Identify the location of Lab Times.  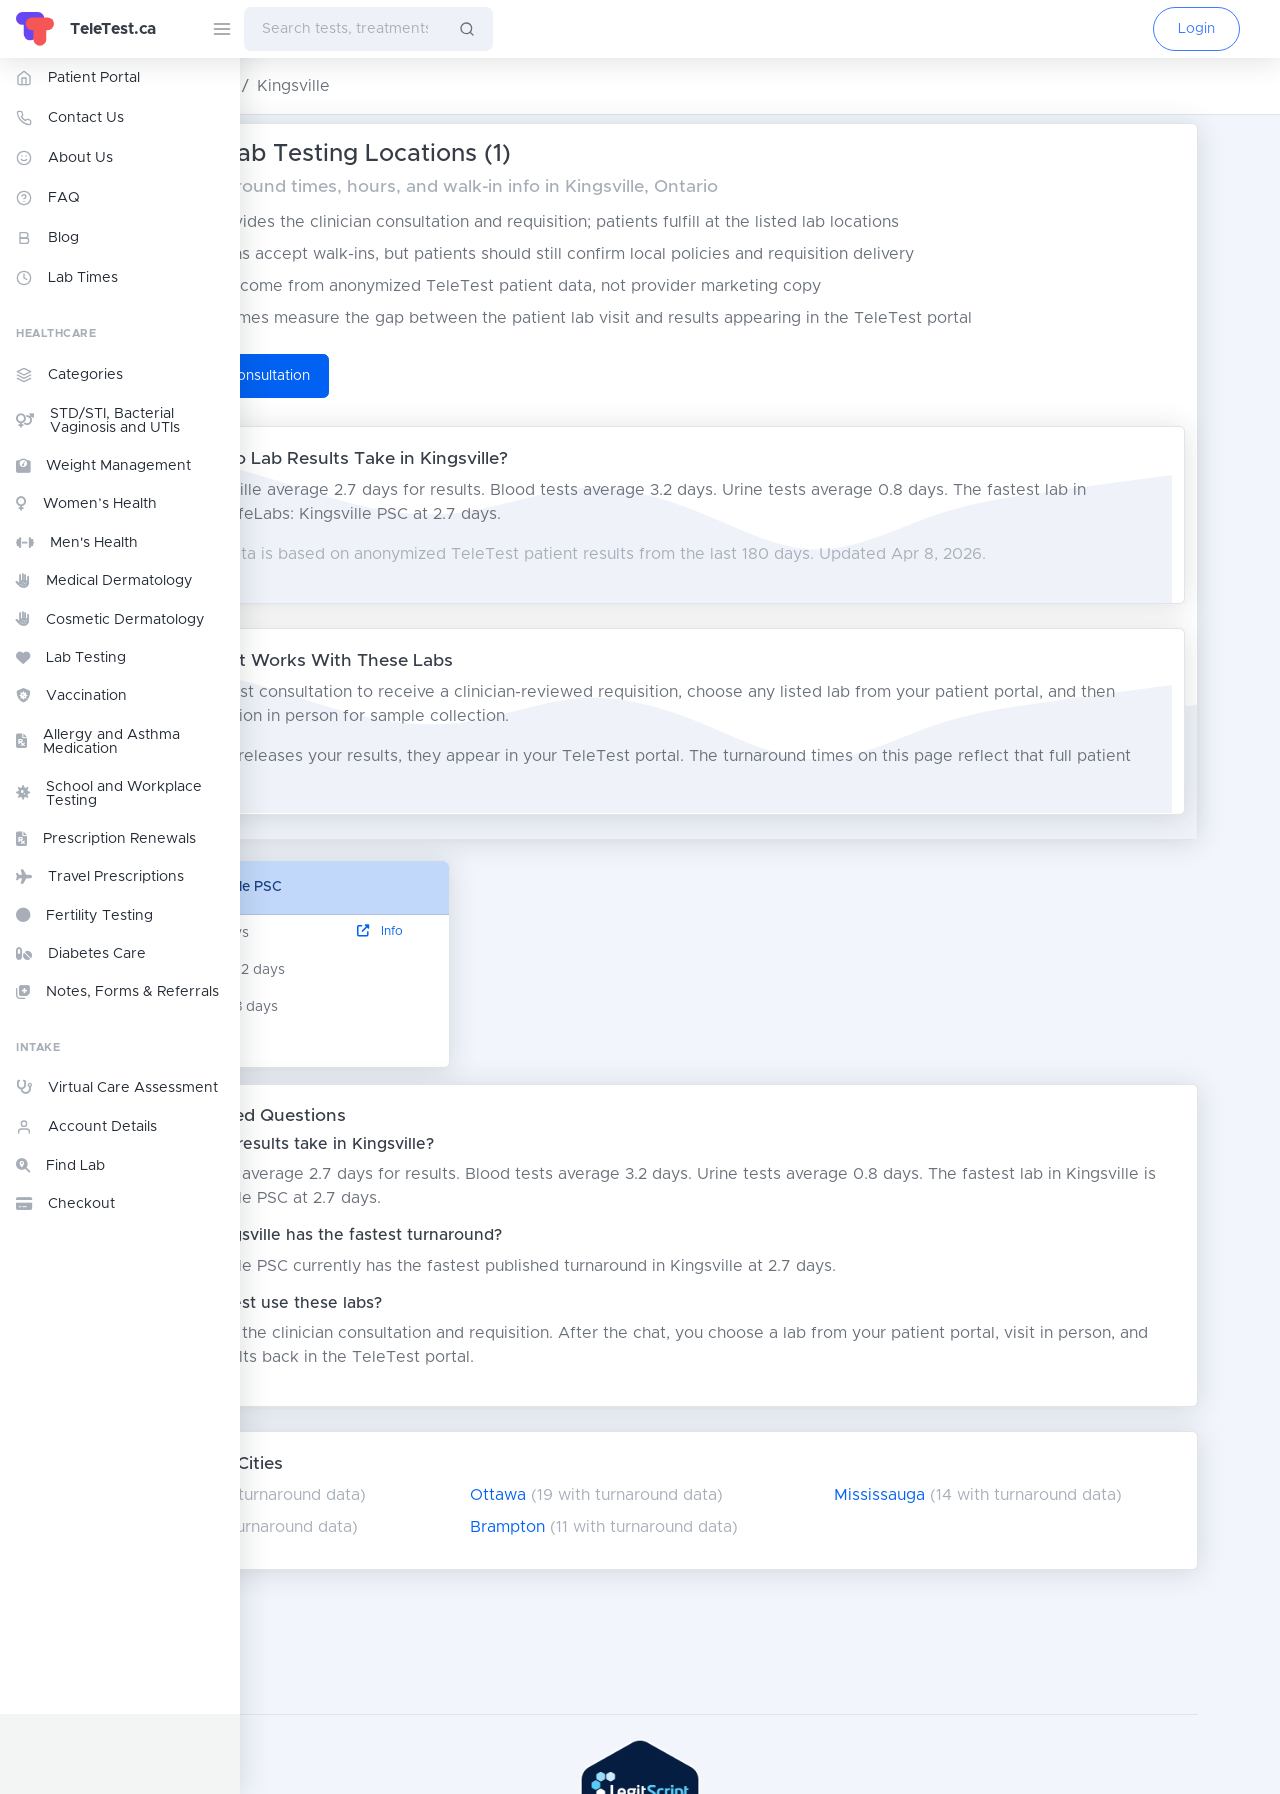
(67, 278).